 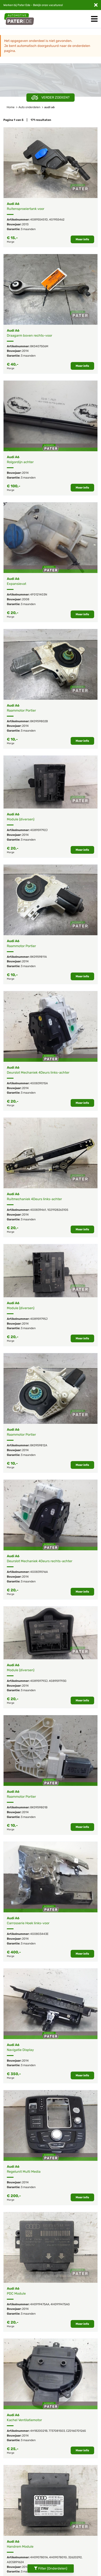 What do you see at coordinates (55, 5) in the screenshot?
I see `vacatures` at bounding box center [55, 5].